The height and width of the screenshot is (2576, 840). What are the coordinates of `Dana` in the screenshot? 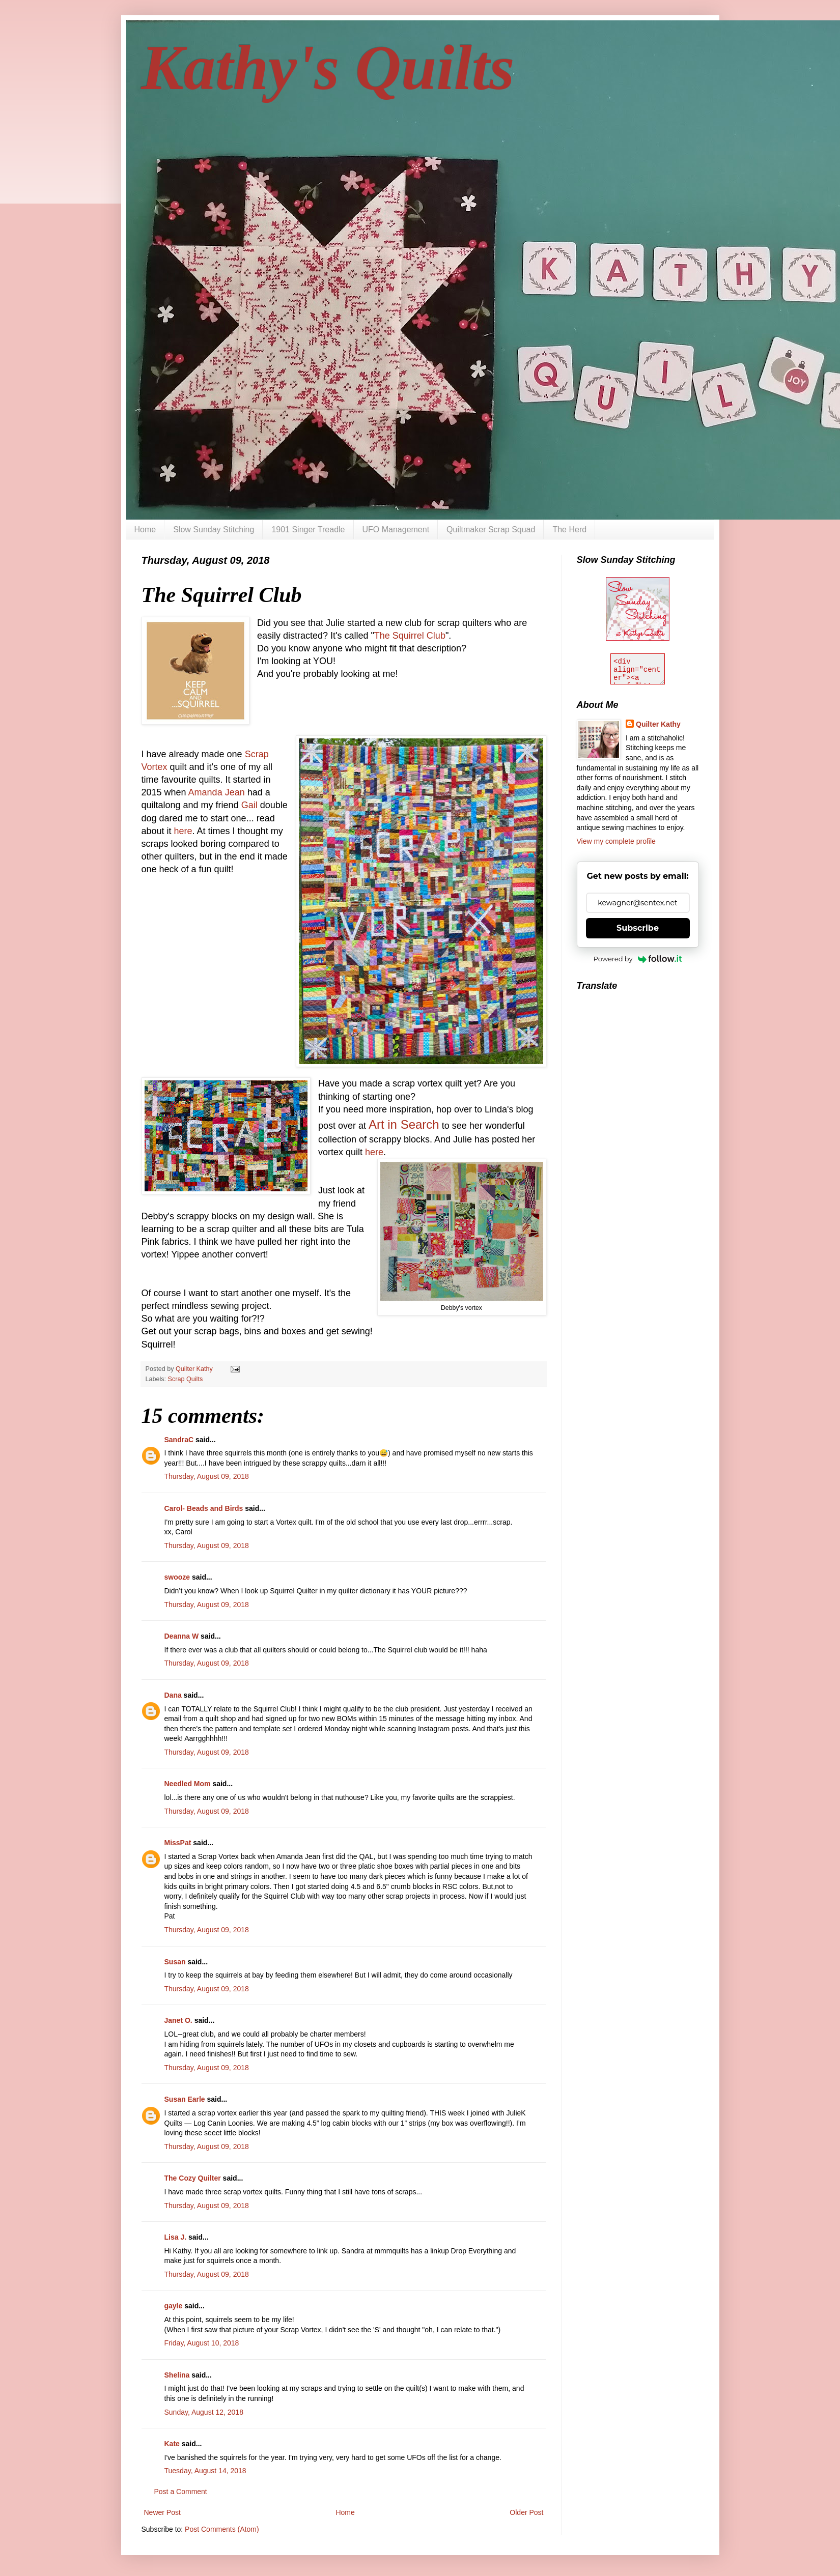 It's located at (173, 1695).